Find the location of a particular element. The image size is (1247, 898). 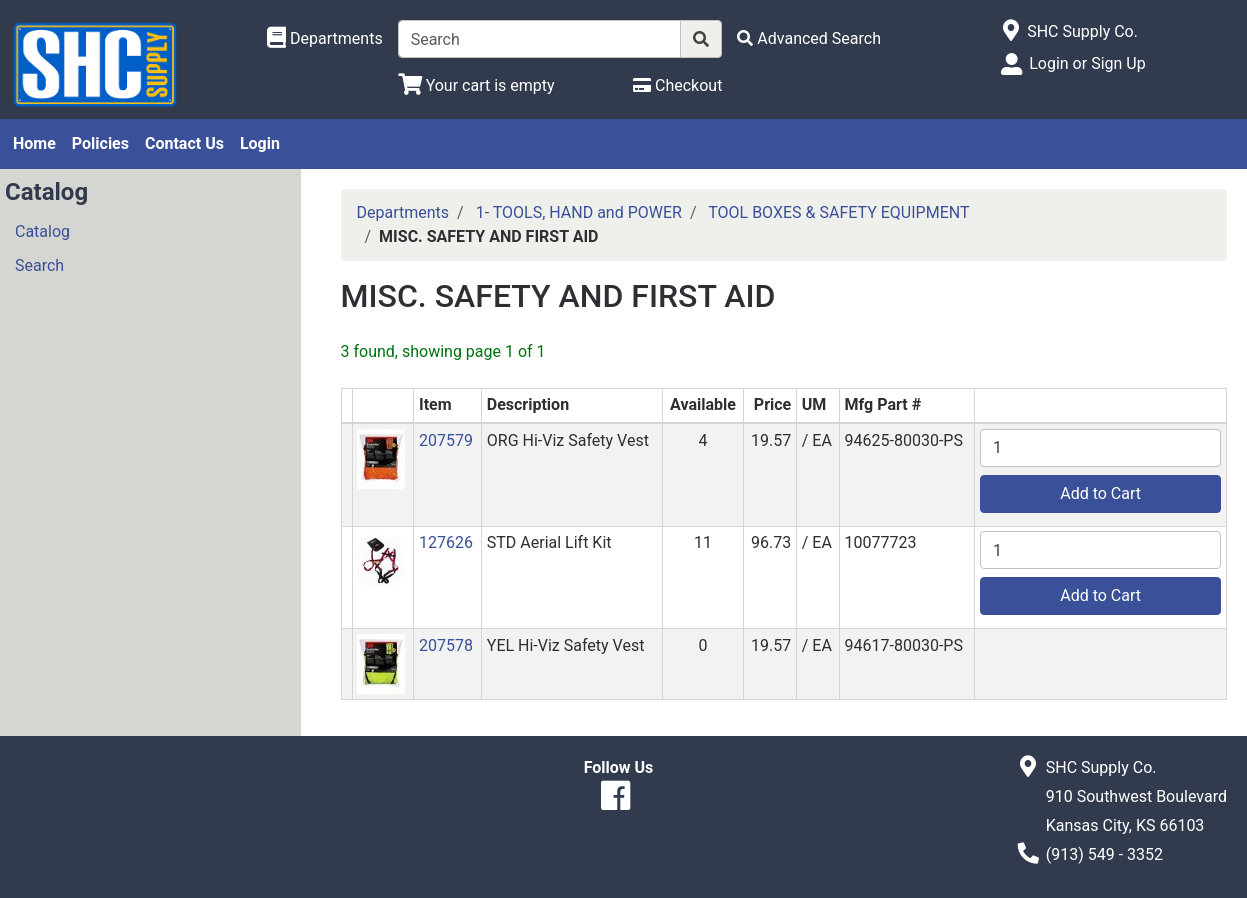

[Advanced Search] is located at coordinates (809, 38).